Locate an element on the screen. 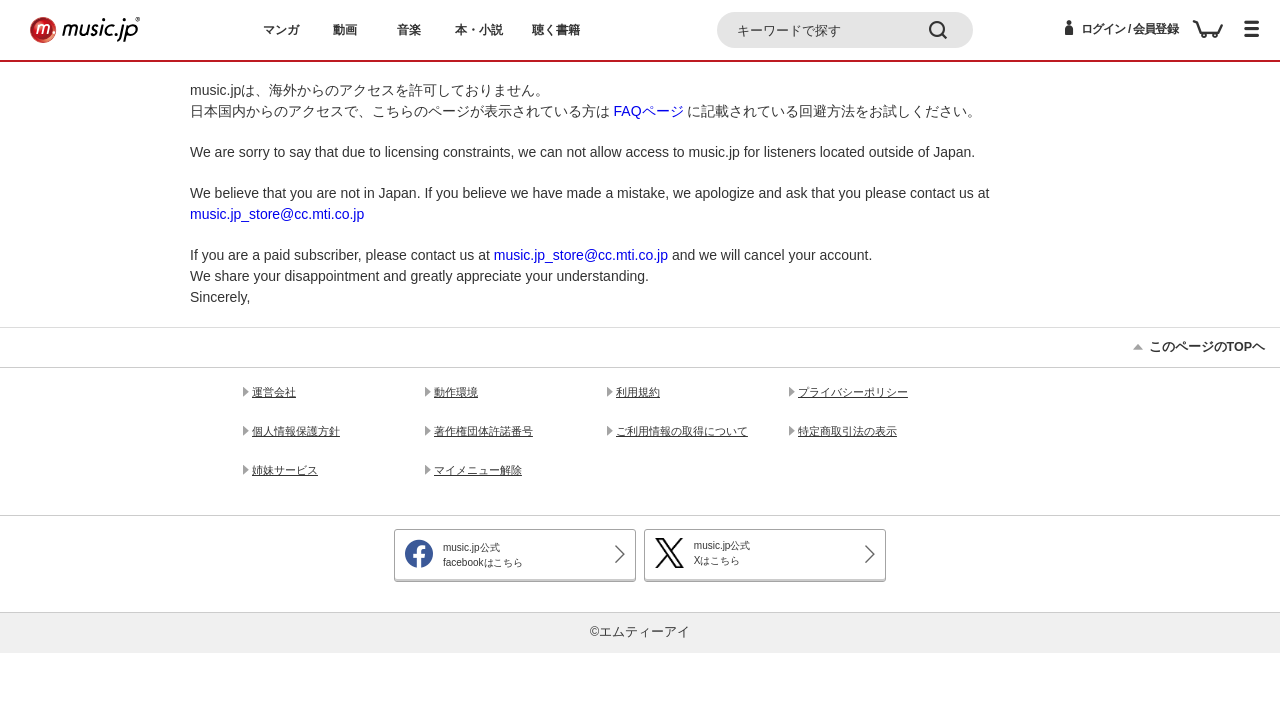  music.jp_store@cc.mti.co.jp is located at coordinates (277, 214).